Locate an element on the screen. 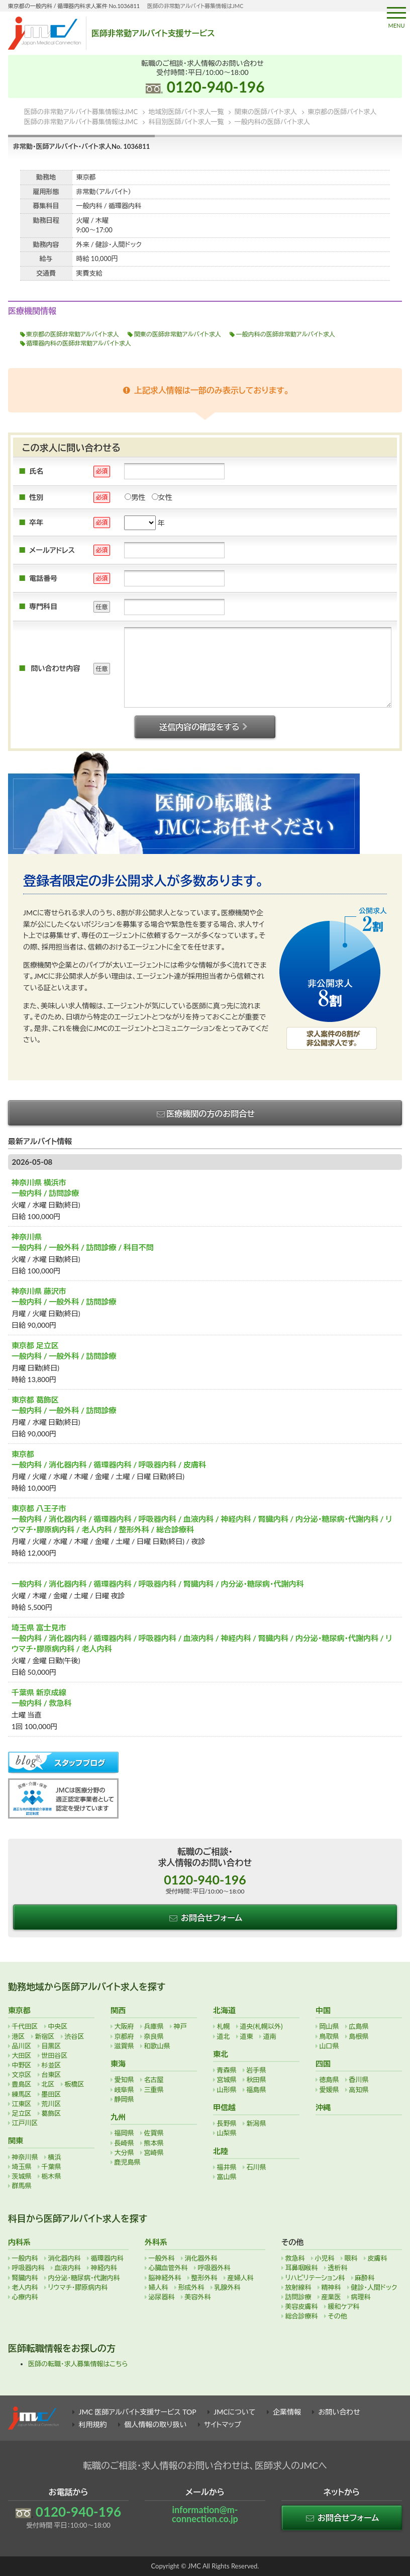 This screenshot has width=410, height=2576. 岩手県 is located at coordinates (256, 2070).